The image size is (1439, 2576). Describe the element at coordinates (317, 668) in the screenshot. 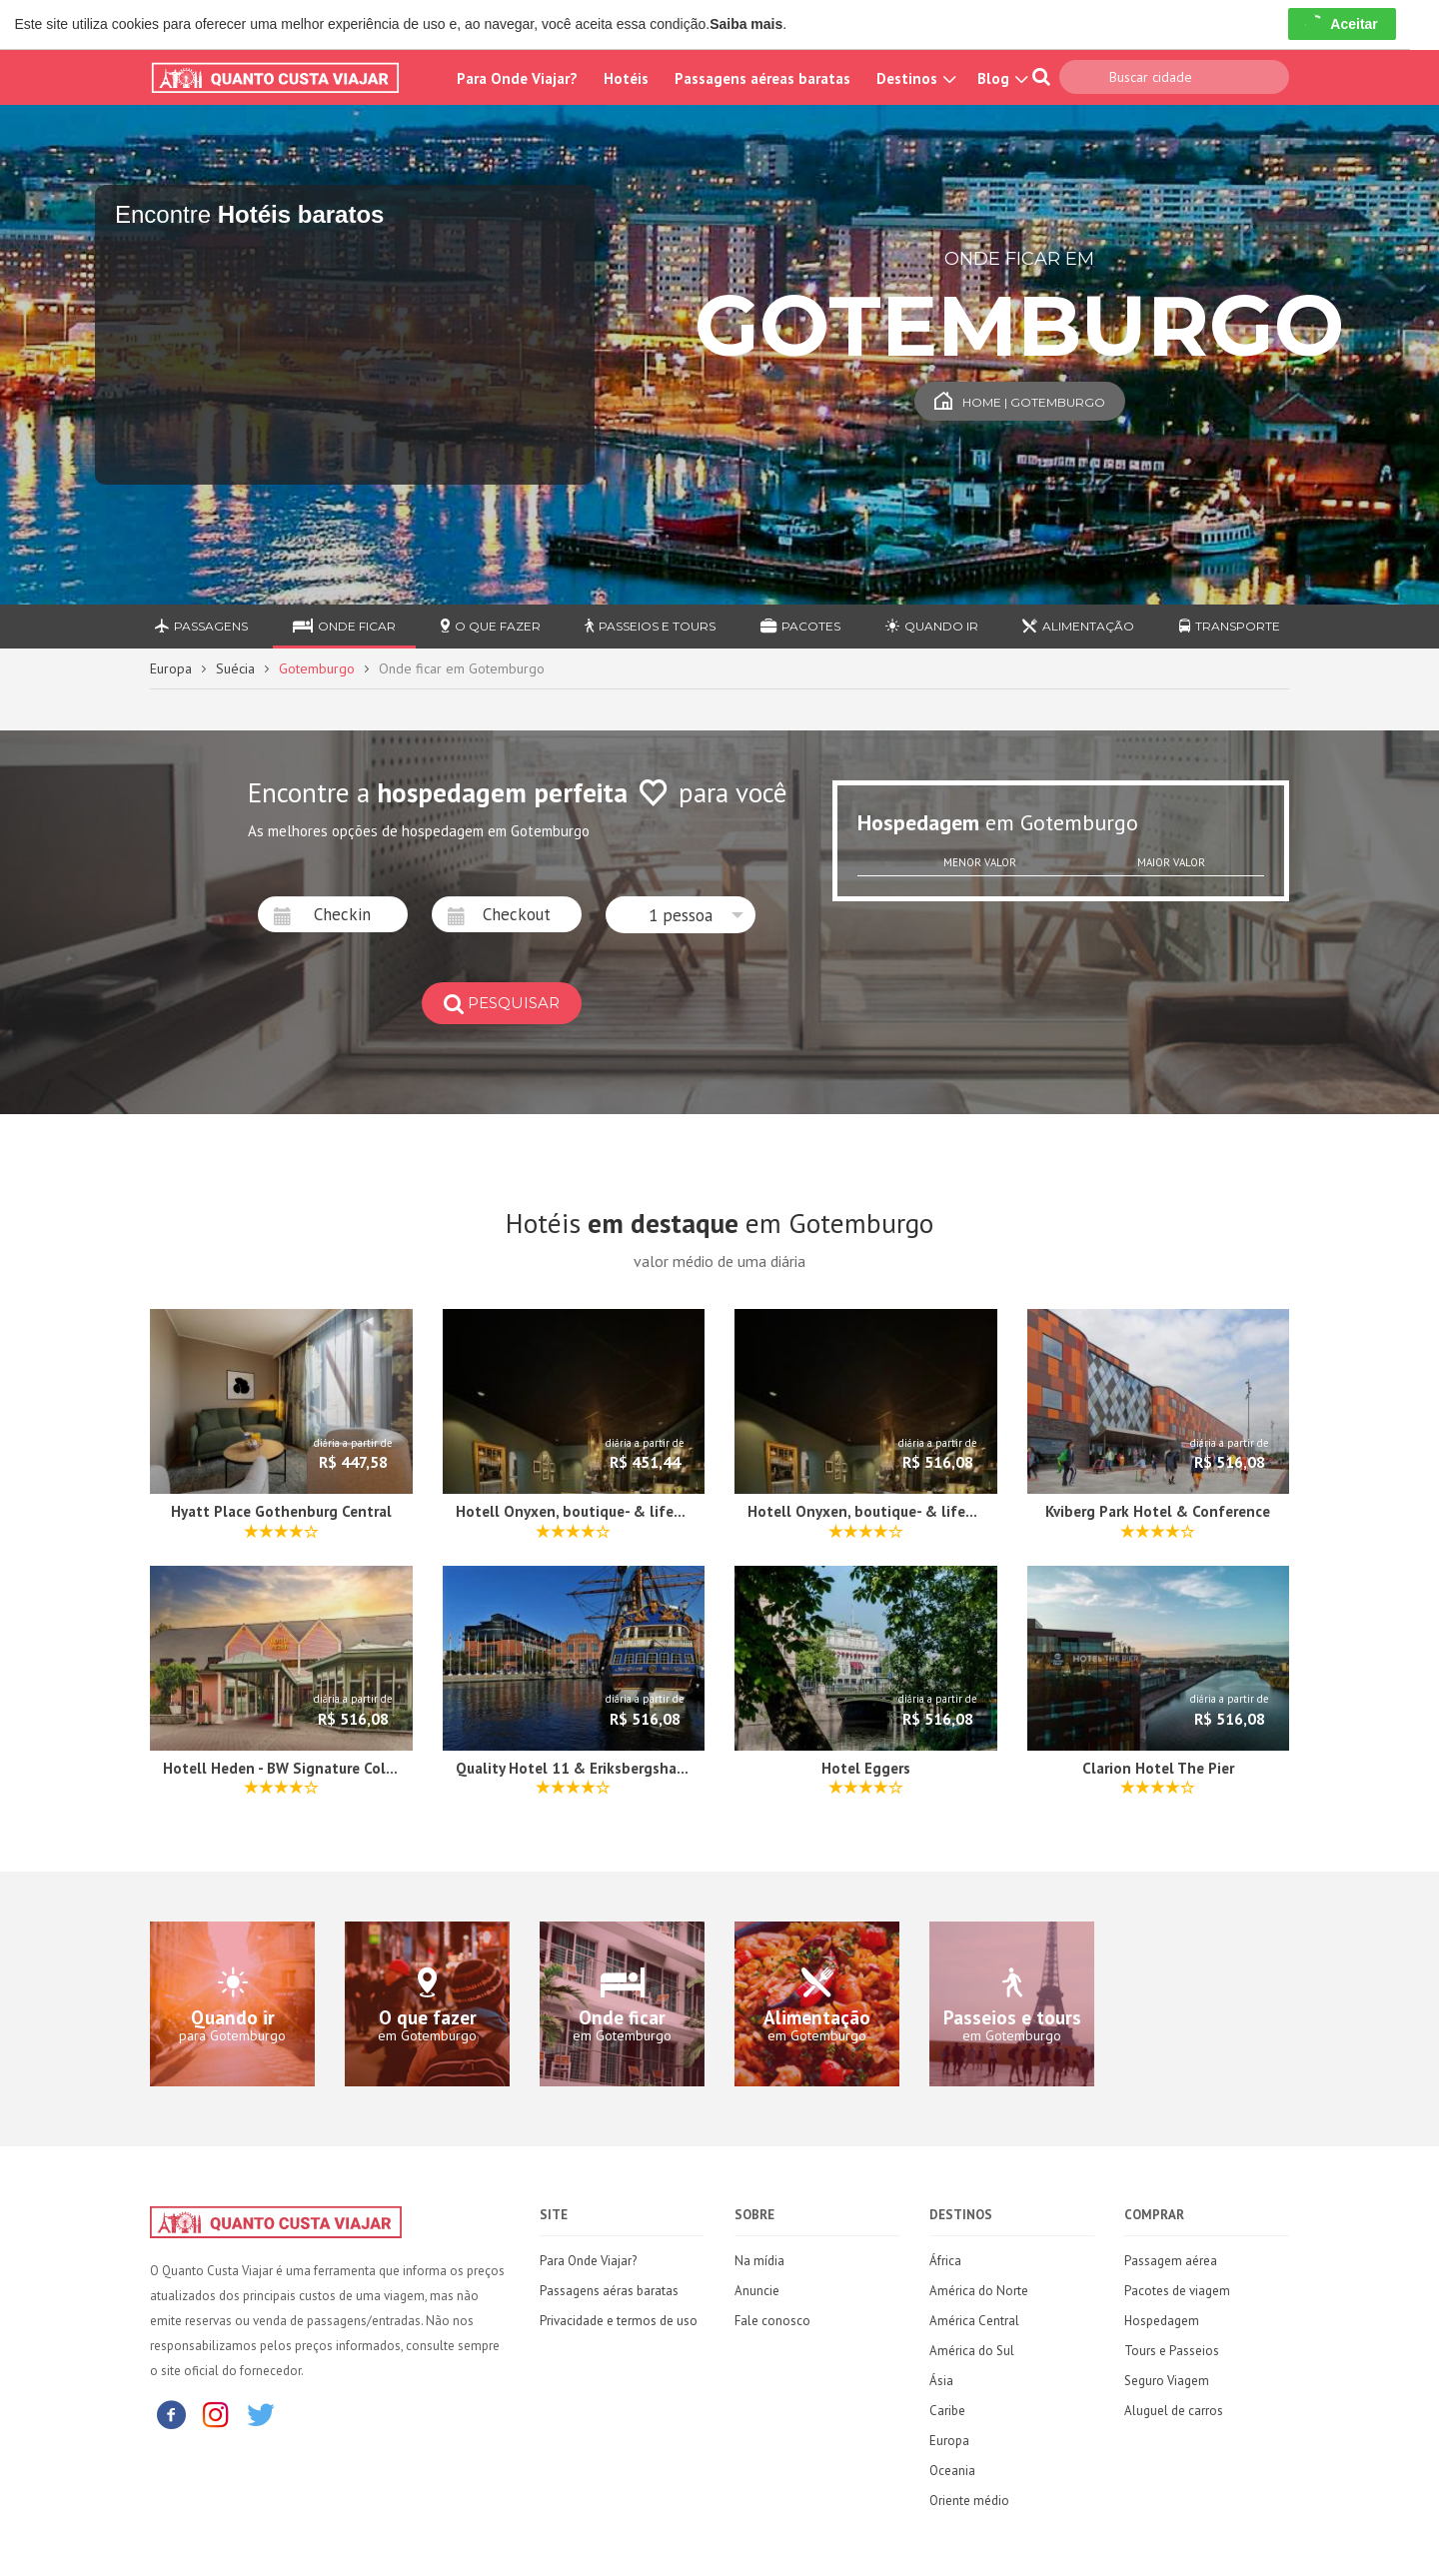

I see `Gotemburgo` at that location.